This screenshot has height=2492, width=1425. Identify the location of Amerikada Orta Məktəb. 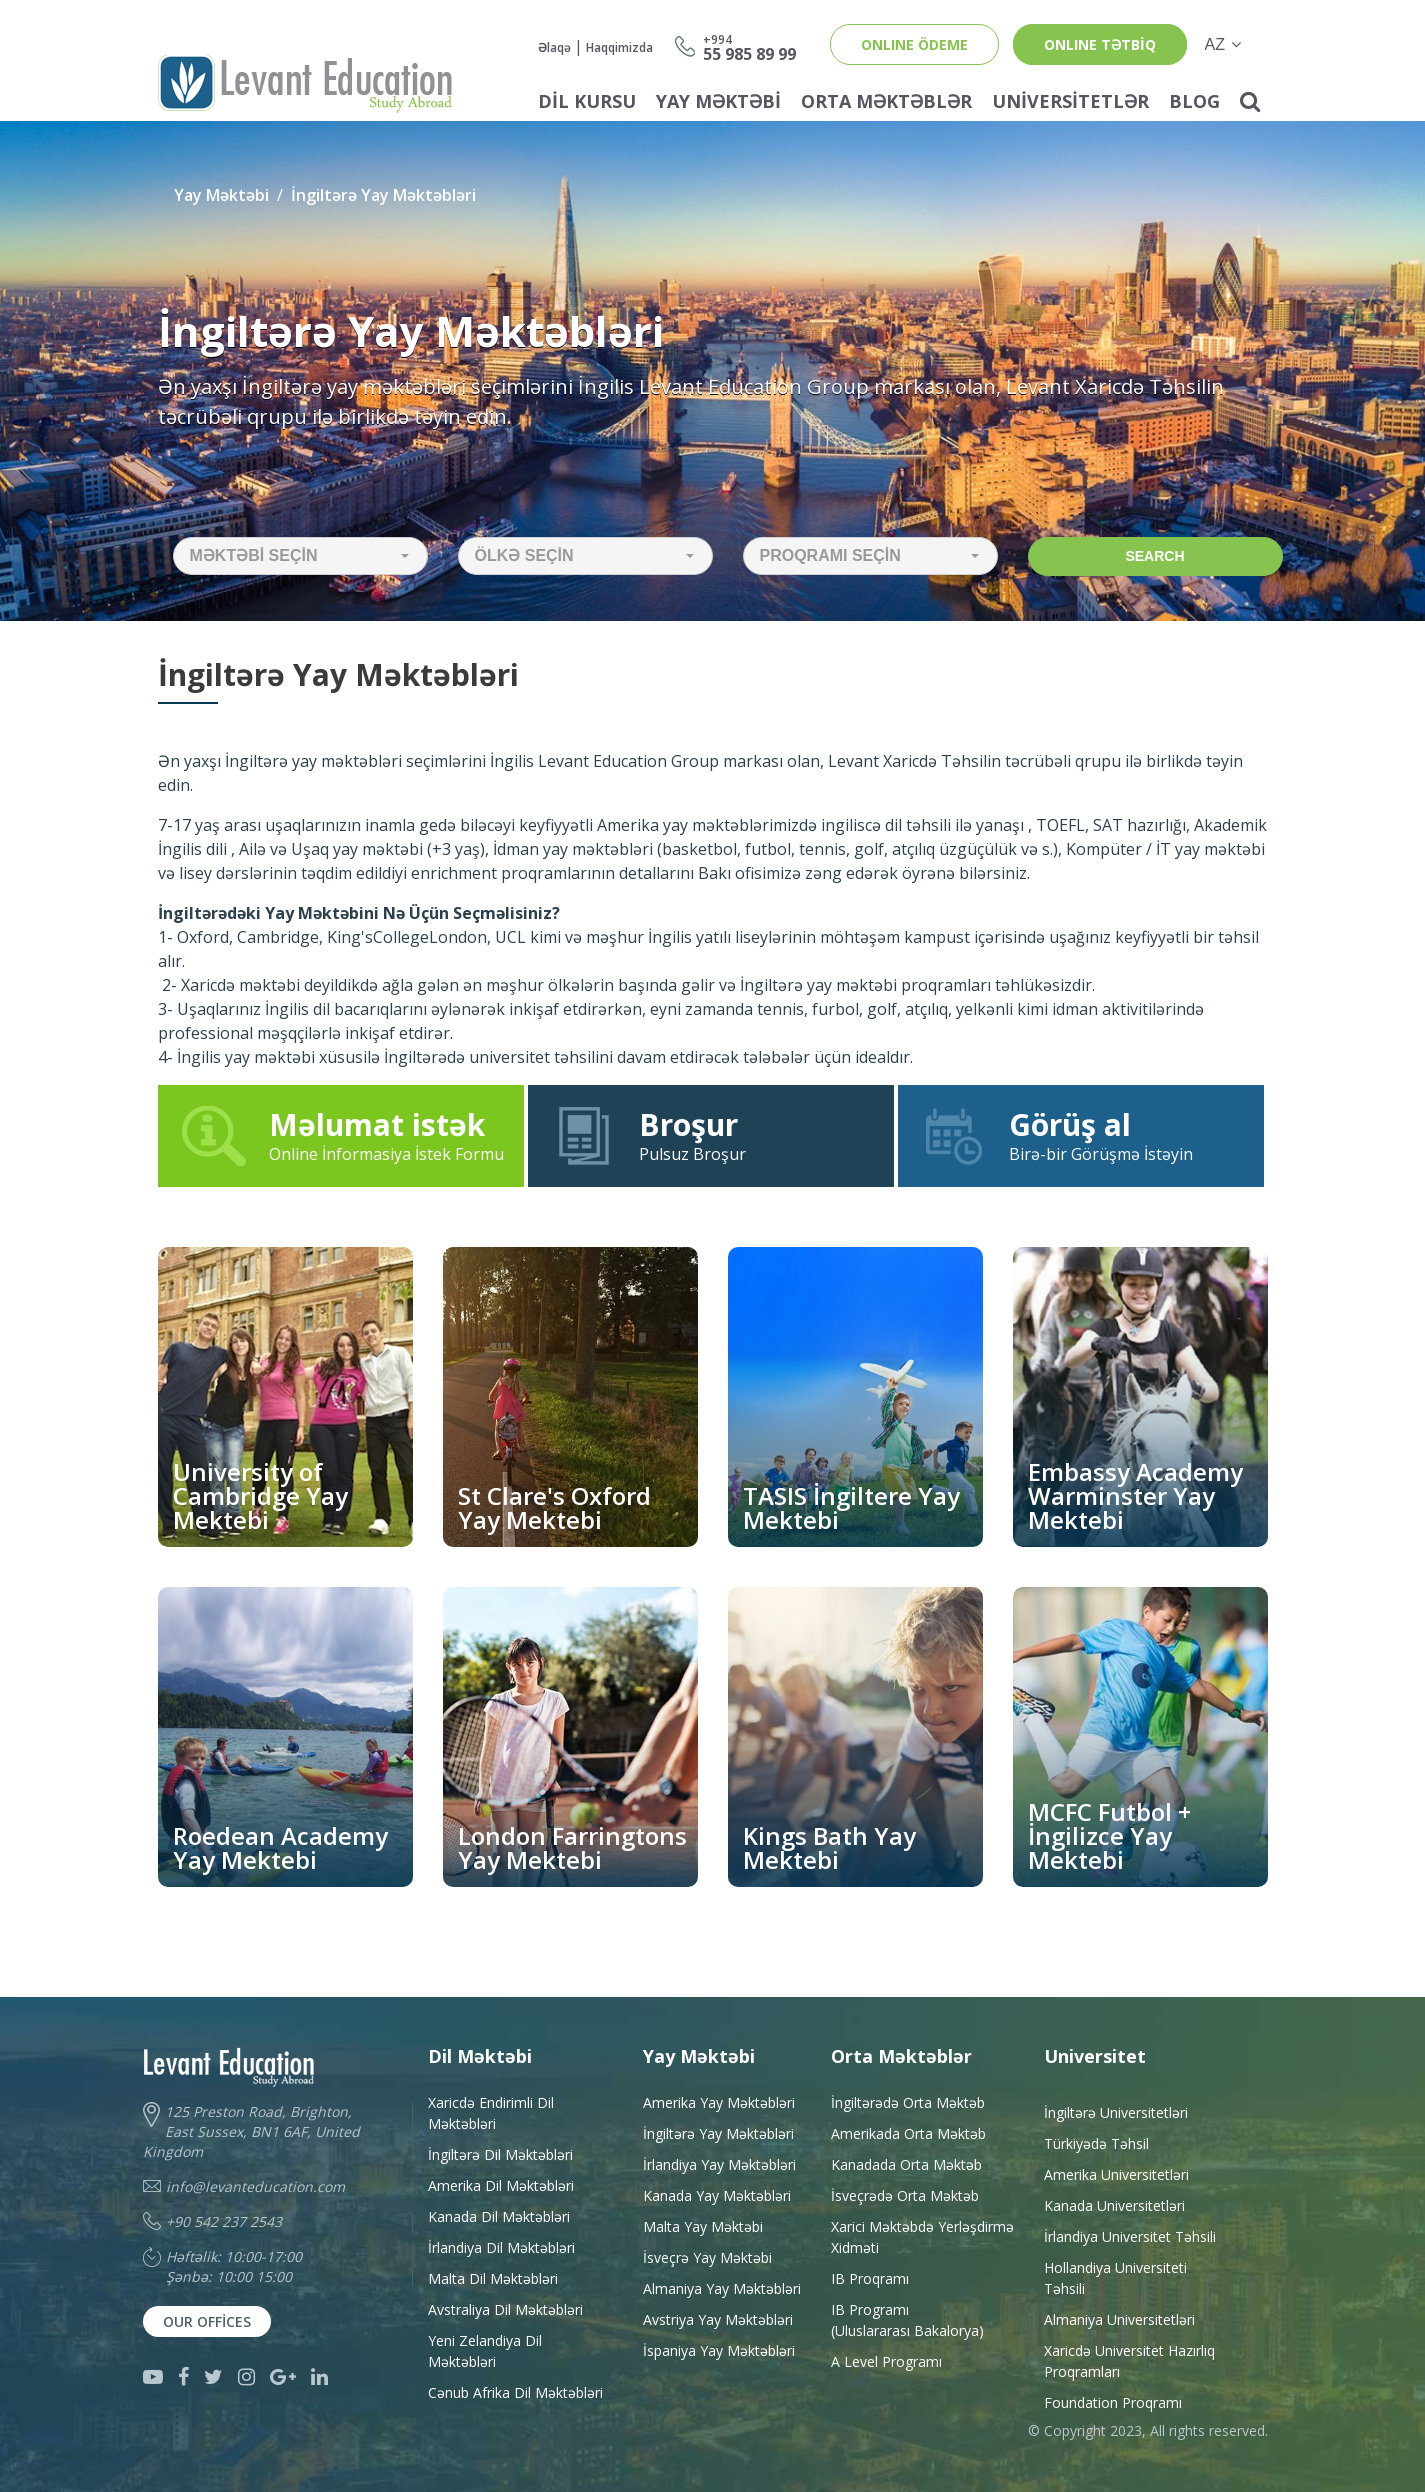
(908, 2133).